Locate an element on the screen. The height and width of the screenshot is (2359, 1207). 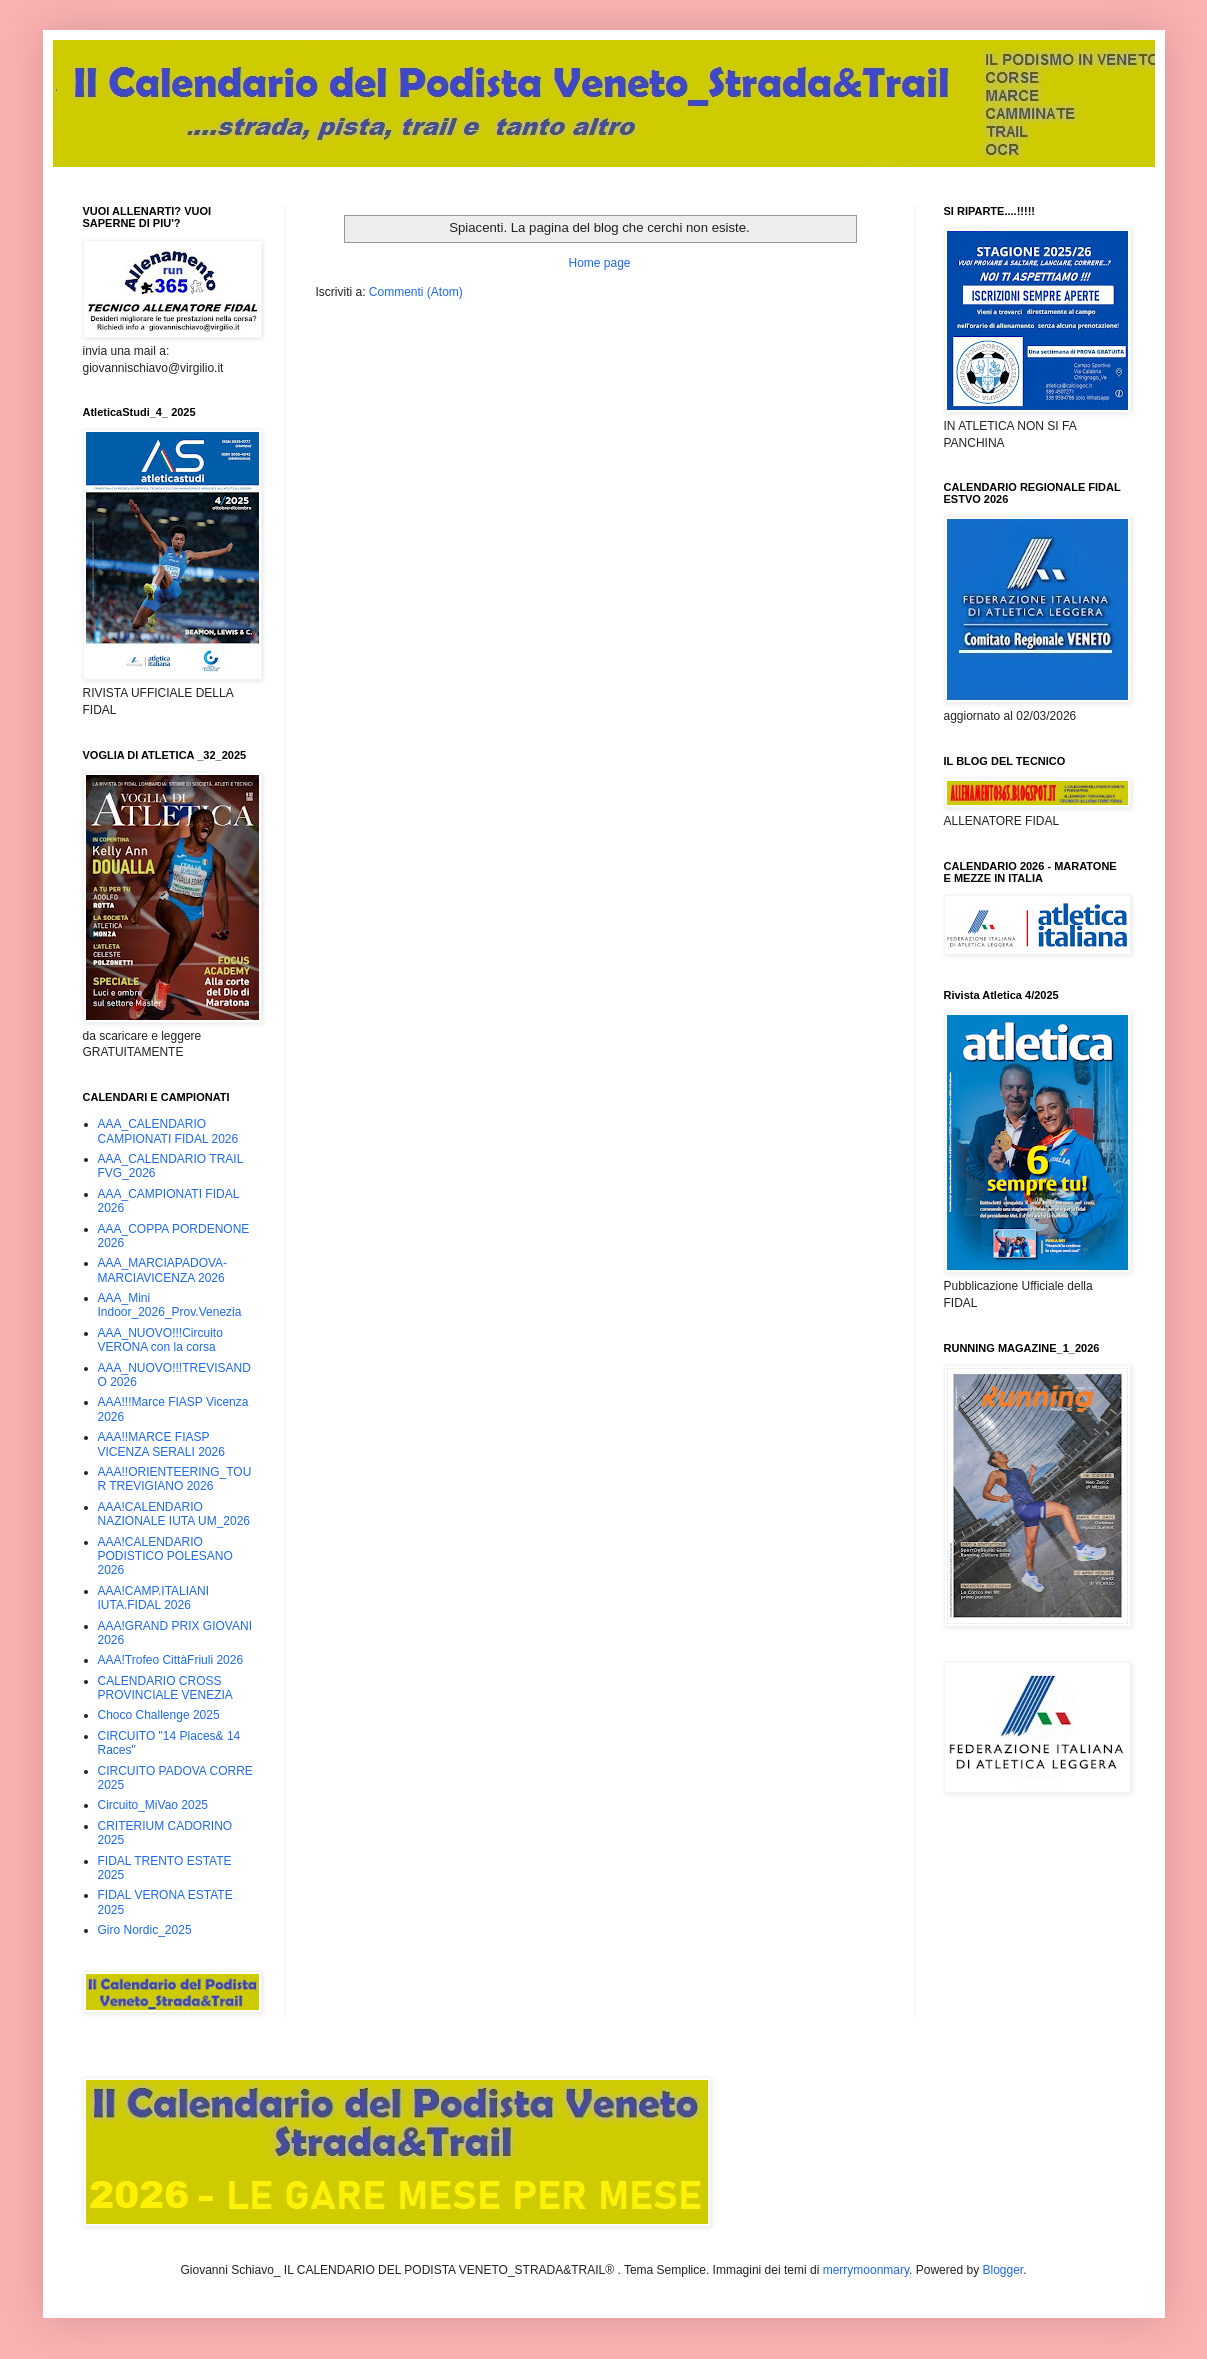
CALENDARIO CROSS PROVINCIALE VENEZIA is located at coordinates (165, 1688).